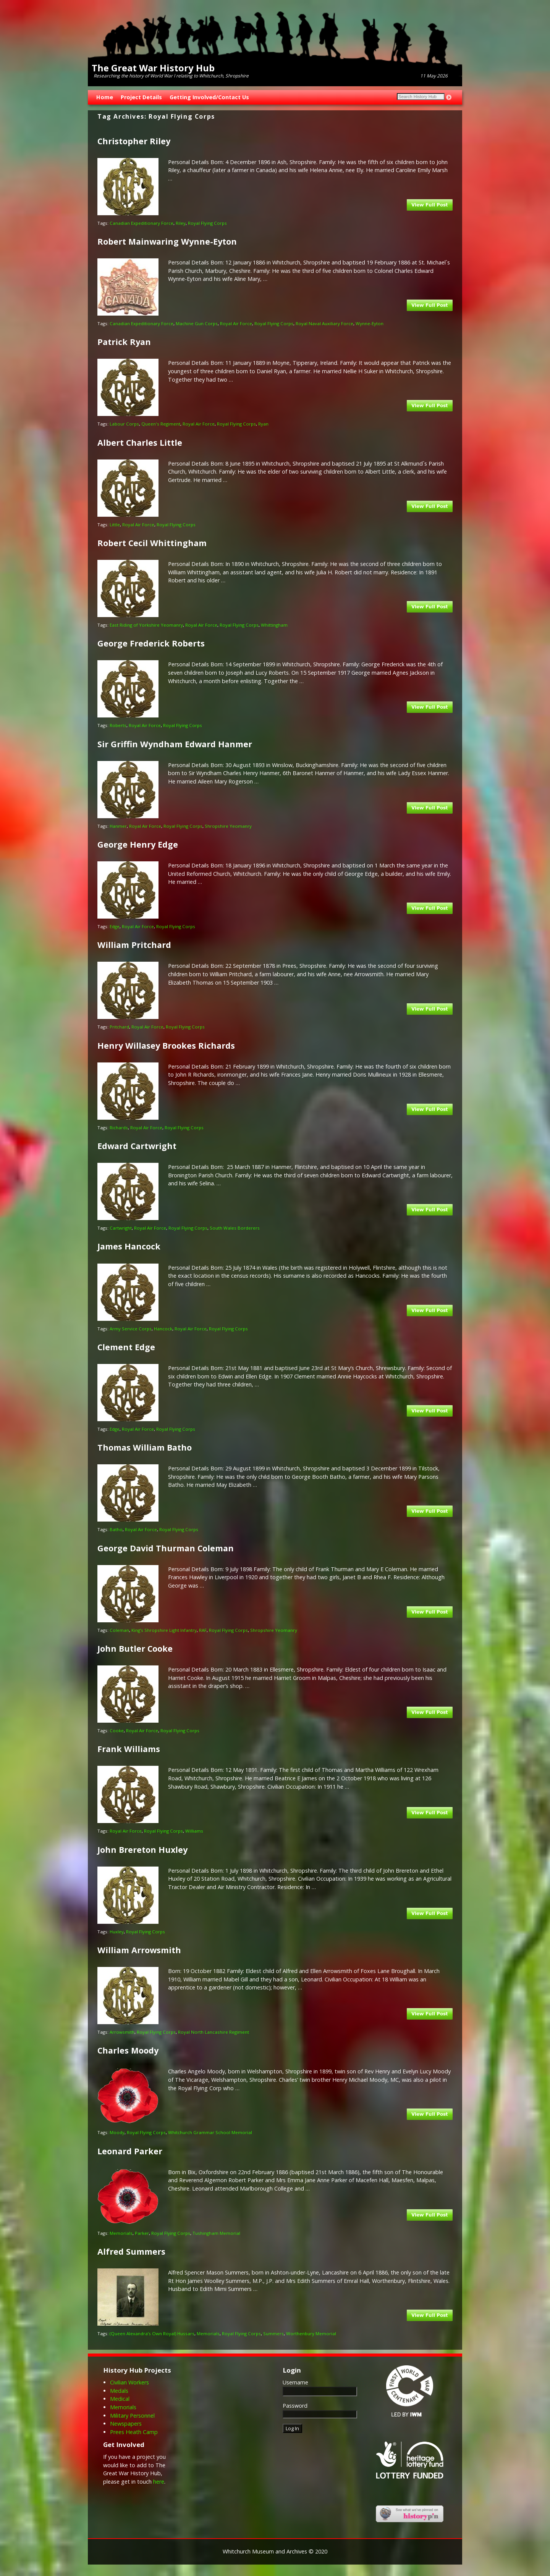 This screenshot has height=2576, width=550. I want to click on Project Details, so click(141, 97).